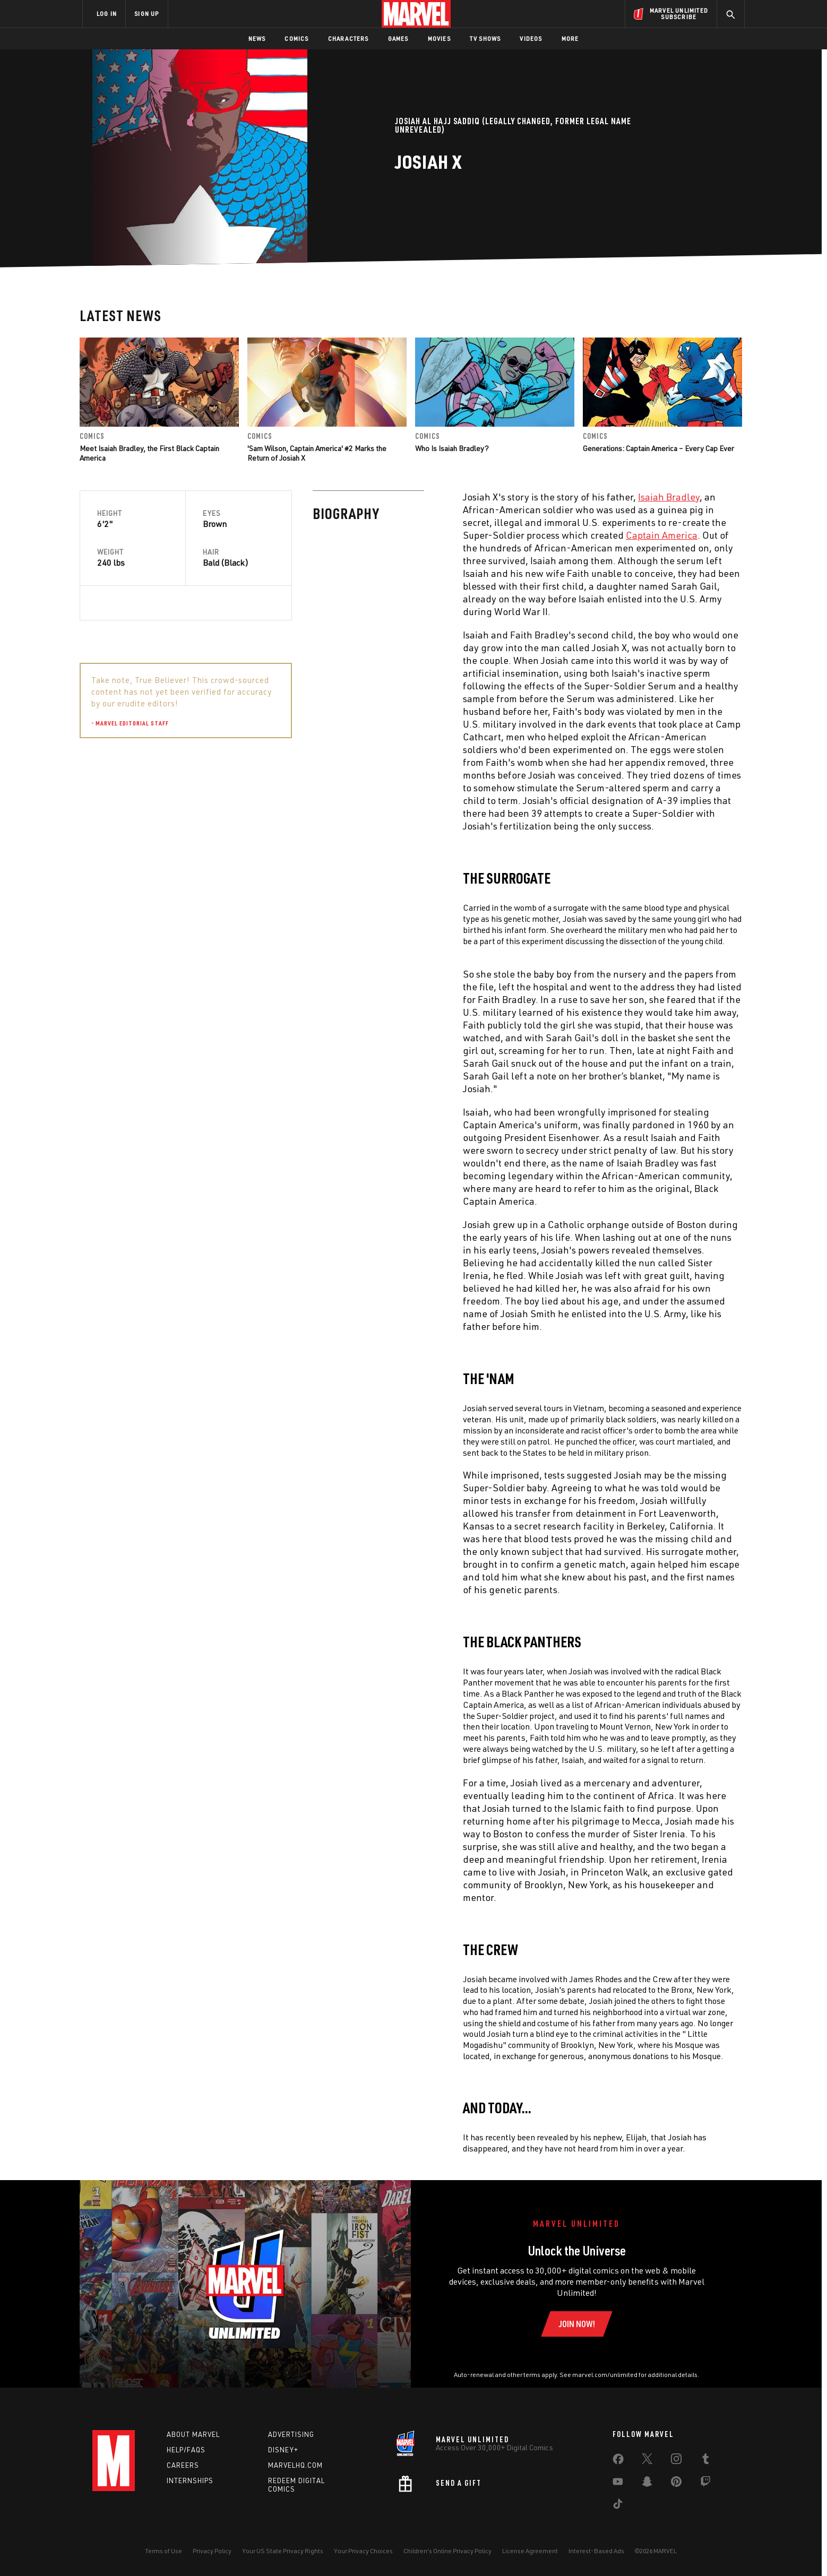 The height and width of the screenshot is (2576, 827). I want to click on Terms of Use, so click(163, 2551).